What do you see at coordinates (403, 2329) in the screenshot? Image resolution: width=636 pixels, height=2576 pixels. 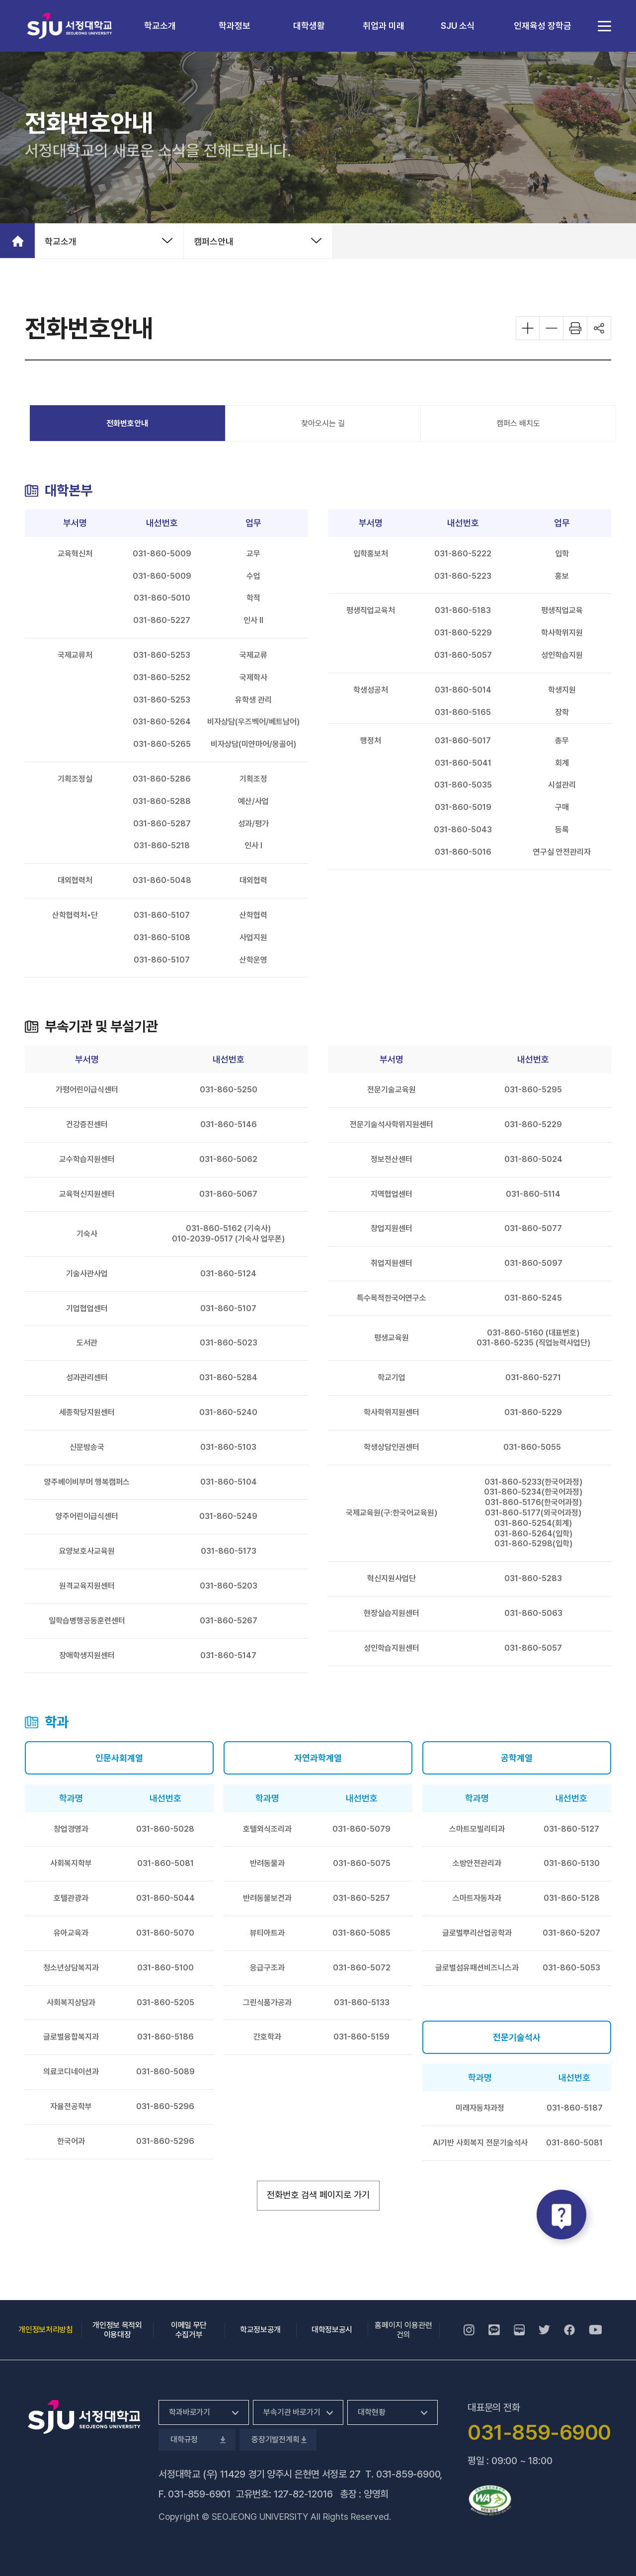 I see `홈페이지 이용관련건의` at bounding box center [403, 2329].